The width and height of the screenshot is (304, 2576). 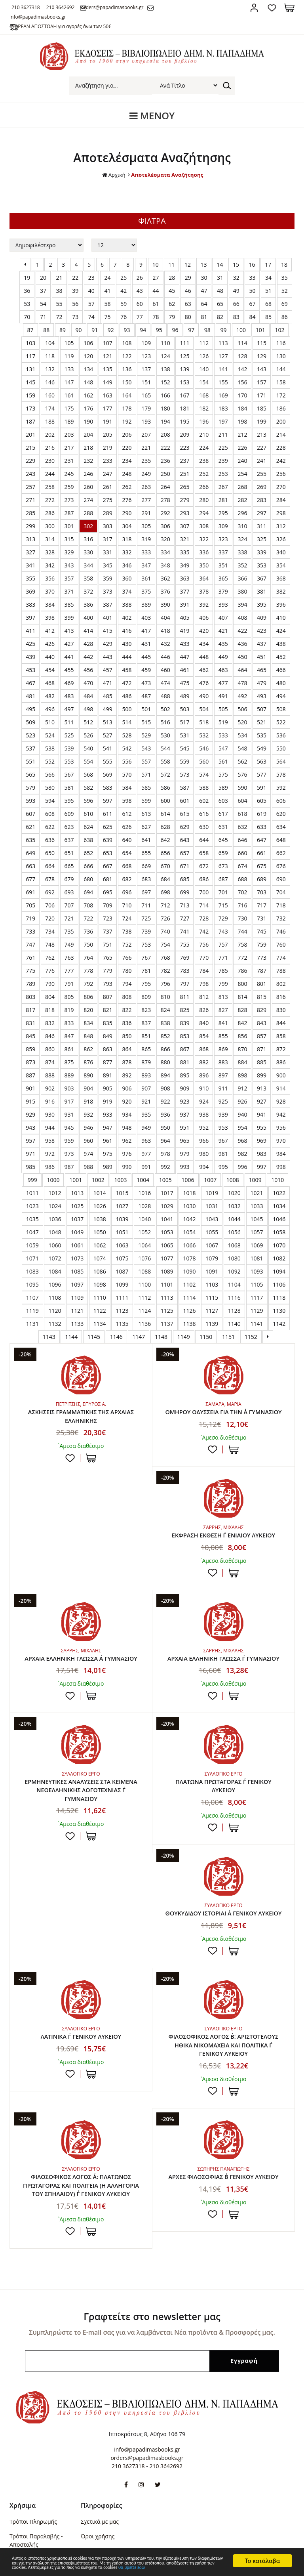 I want to click on 521, so click(x=261, y=722).